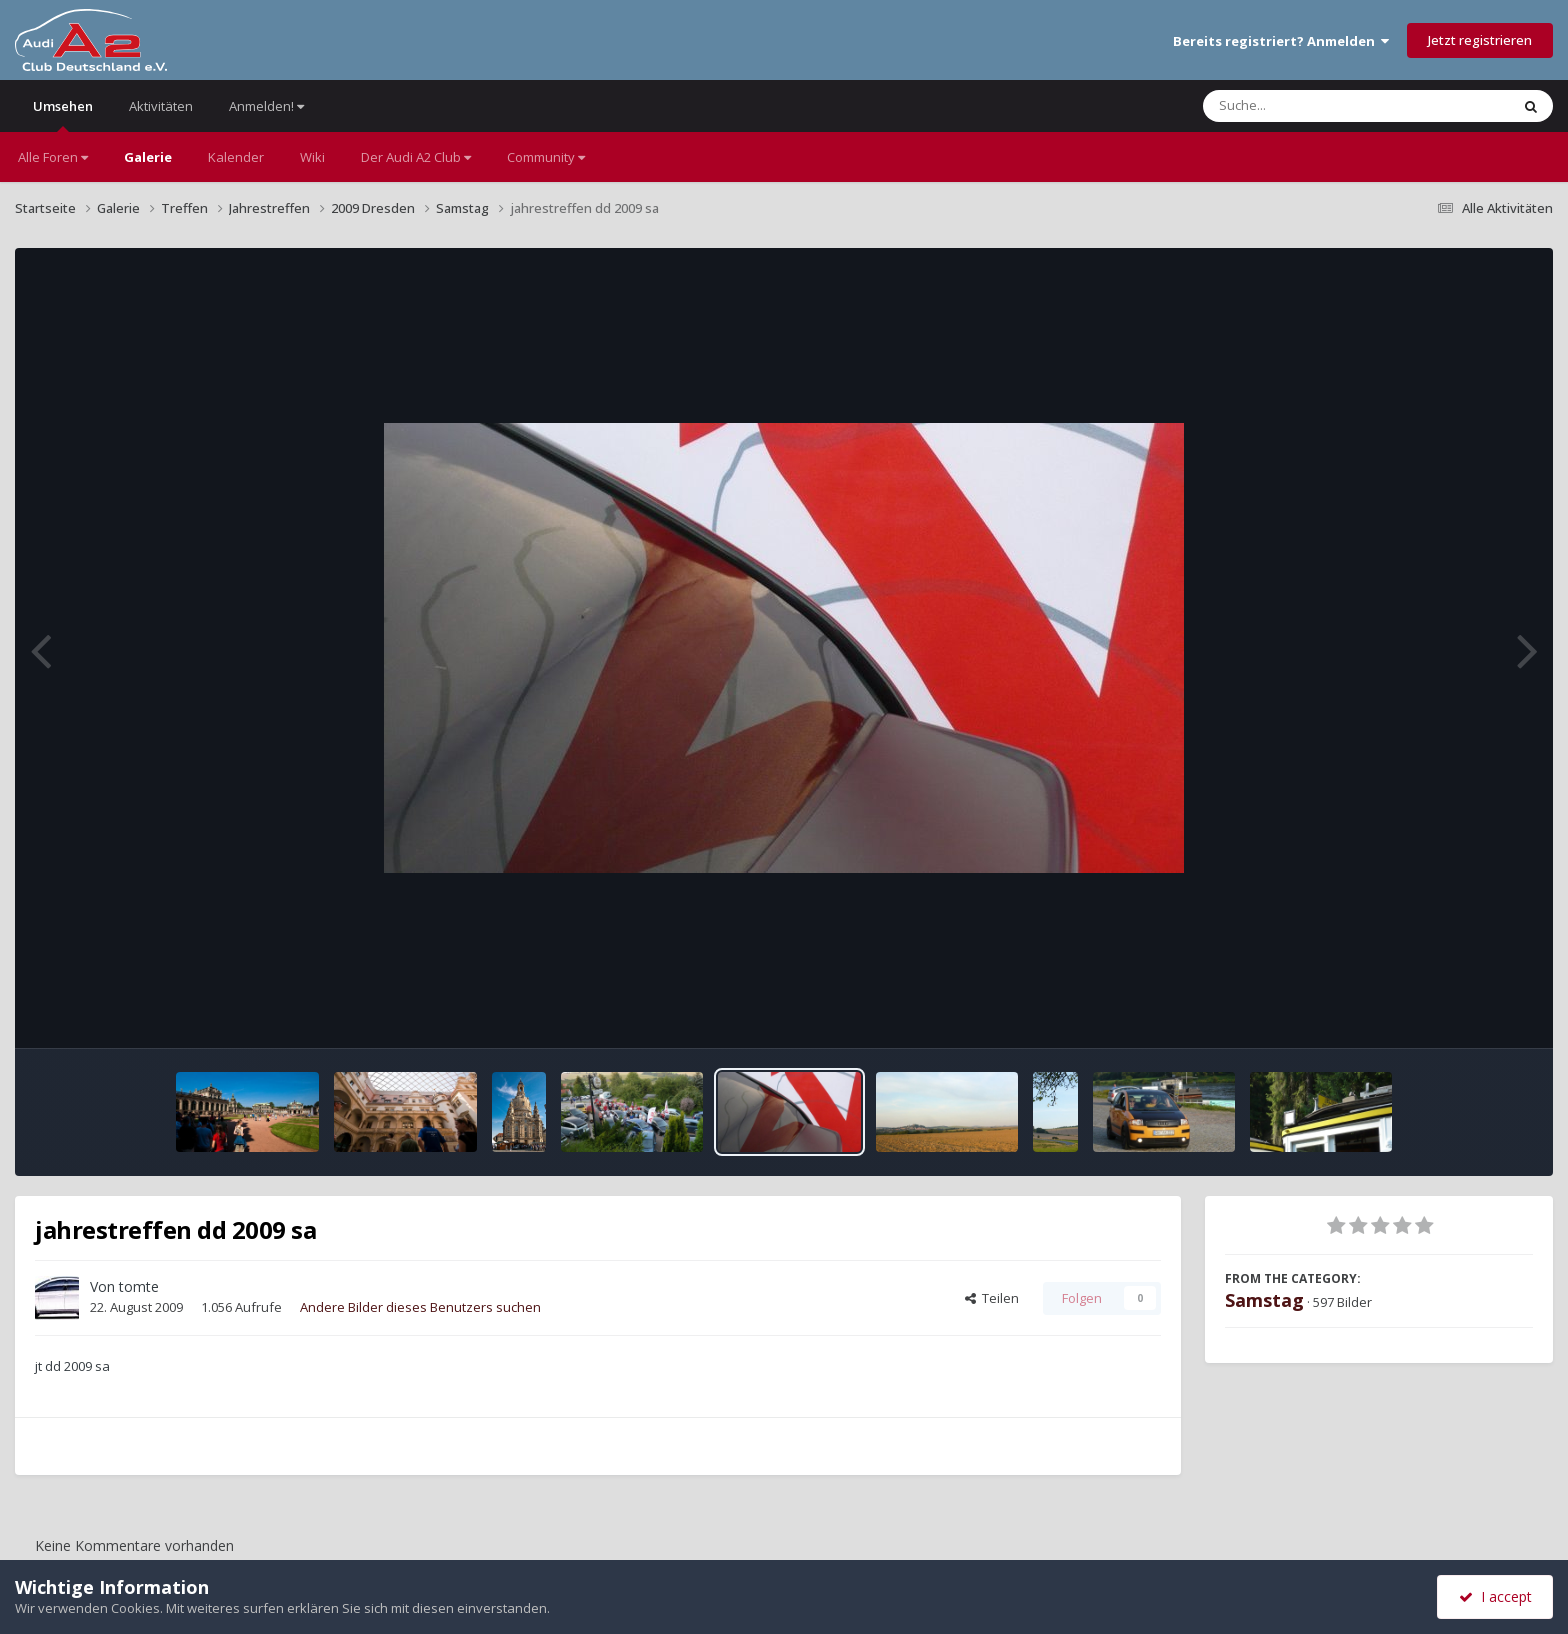 The width and height of the screenshot is (1568, 1634). What do you see at coordinates (416, 157) in the screenshot?
I see `Der Audi A2 Club` at bounding box center [416, 157].